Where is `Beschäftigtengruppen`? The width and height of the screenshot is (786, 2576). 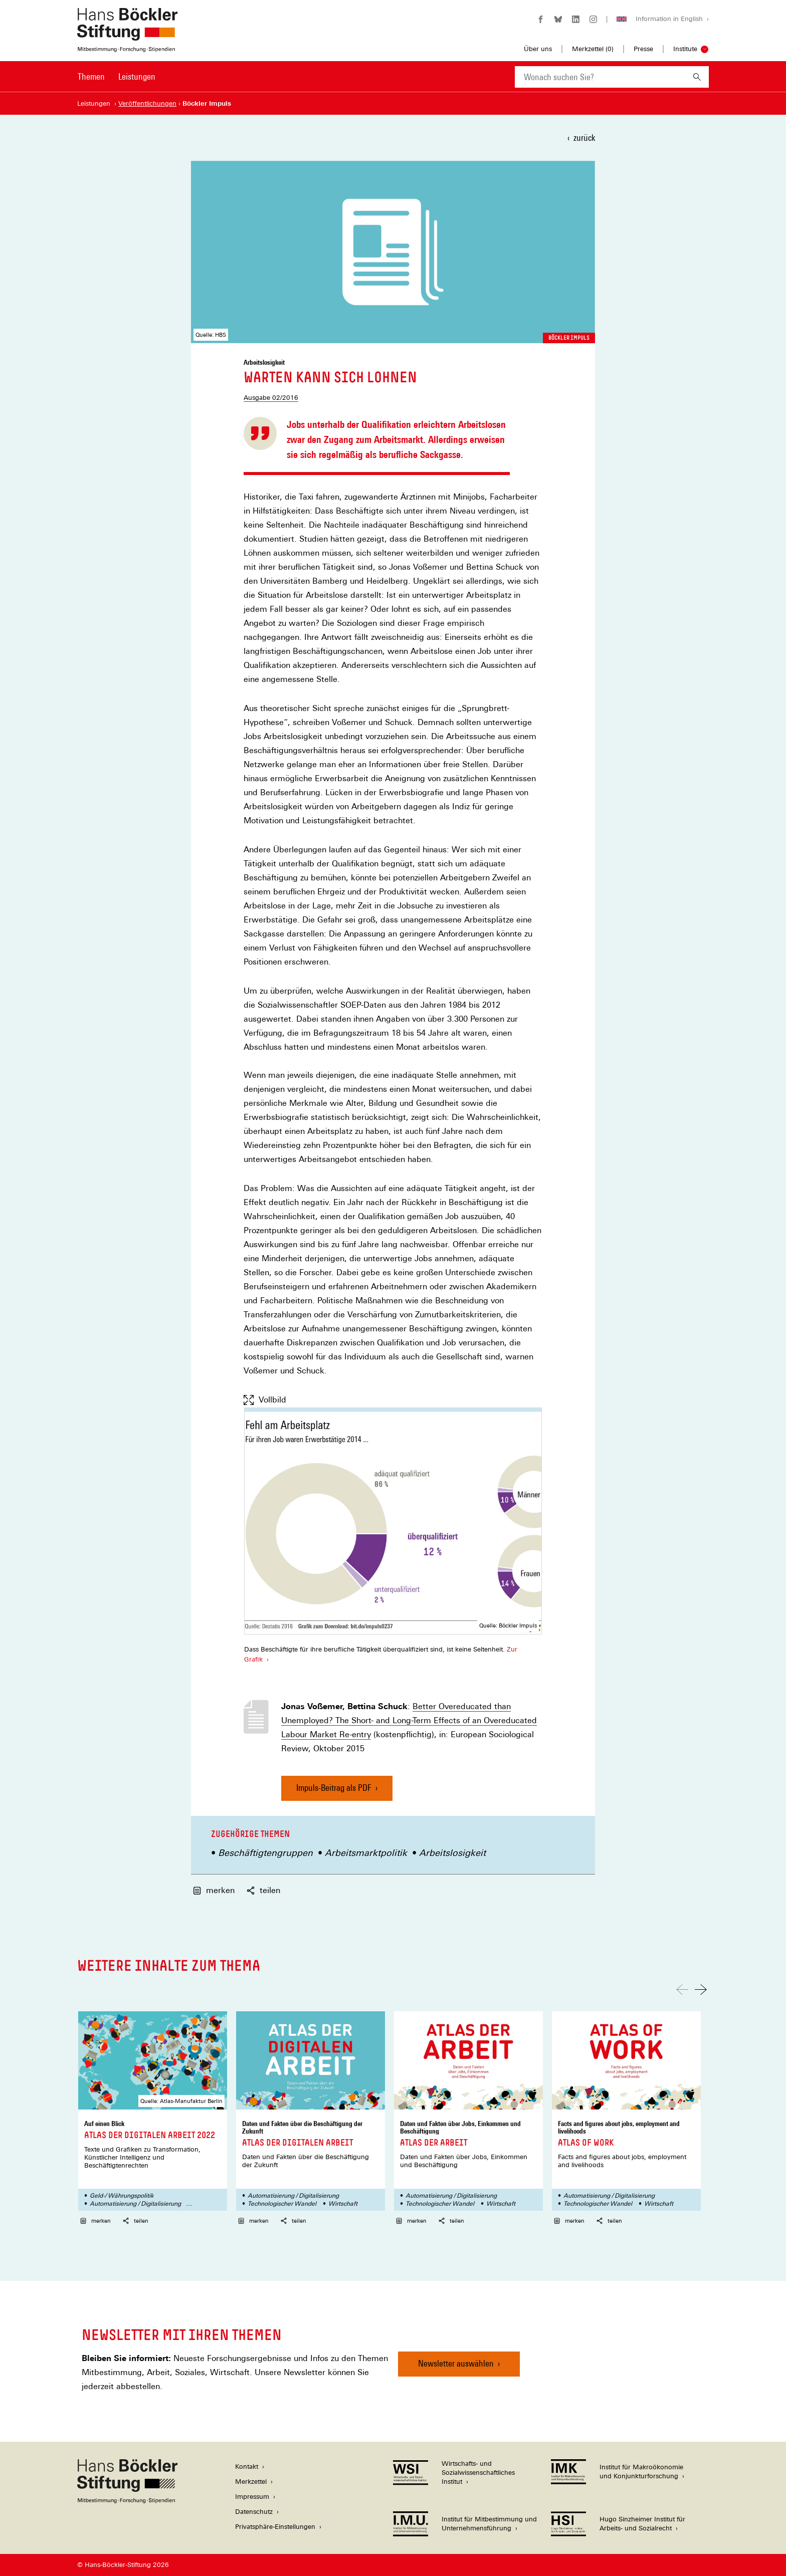 Beschäftigtengruppen is located at coordinates (265, 1852).